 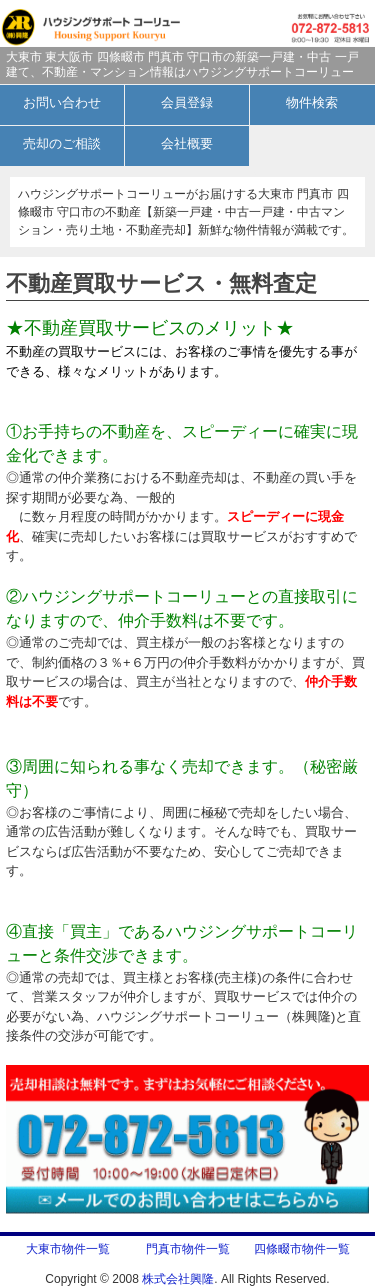 I want to click on 門真市物件一覧, so click(x=188, y=1249).